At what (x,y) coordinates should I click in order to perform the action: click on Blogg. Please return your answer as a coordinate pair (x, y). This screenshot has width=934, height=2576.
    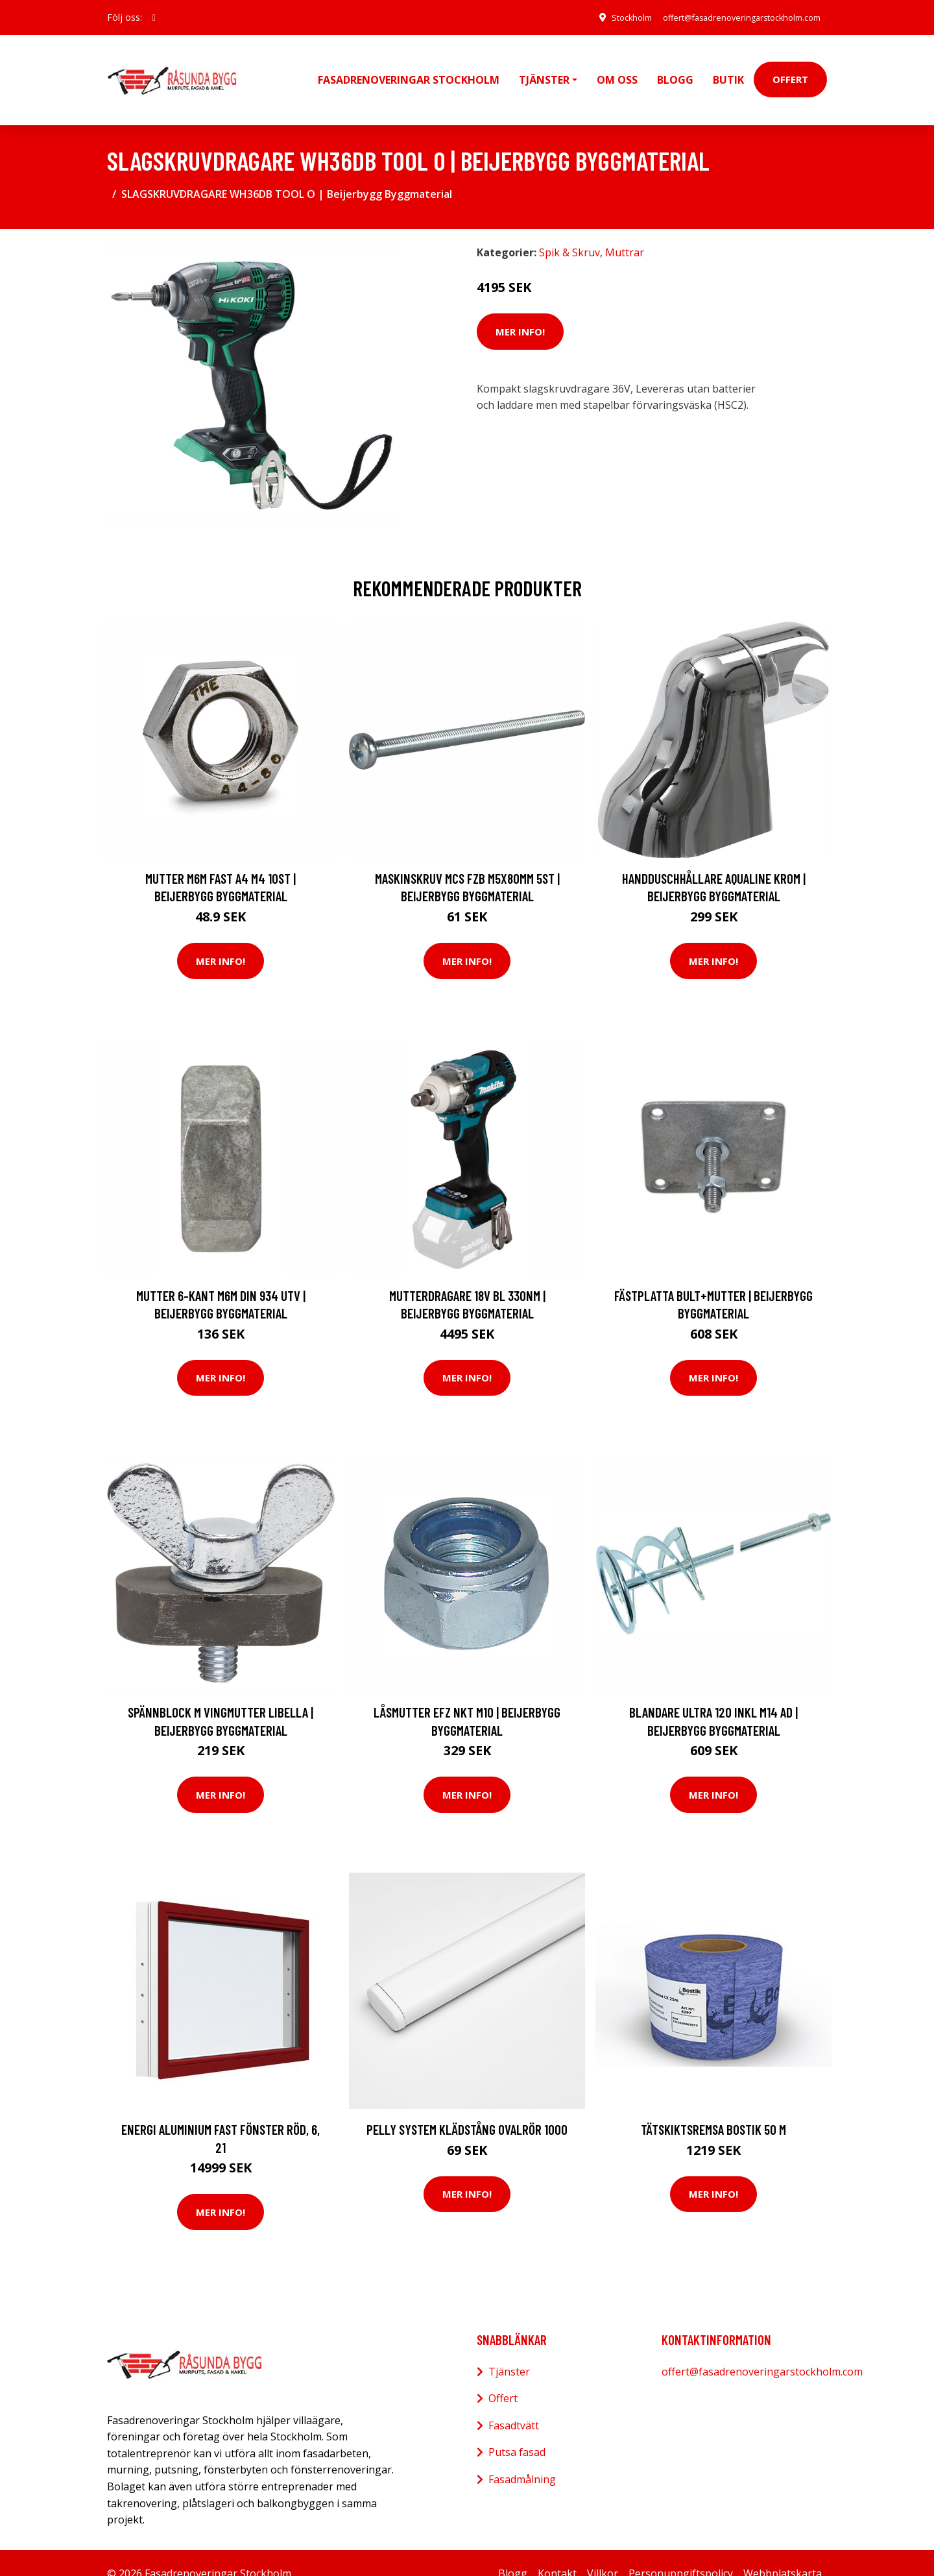
    Looking at the image, I should click on (675, 69).